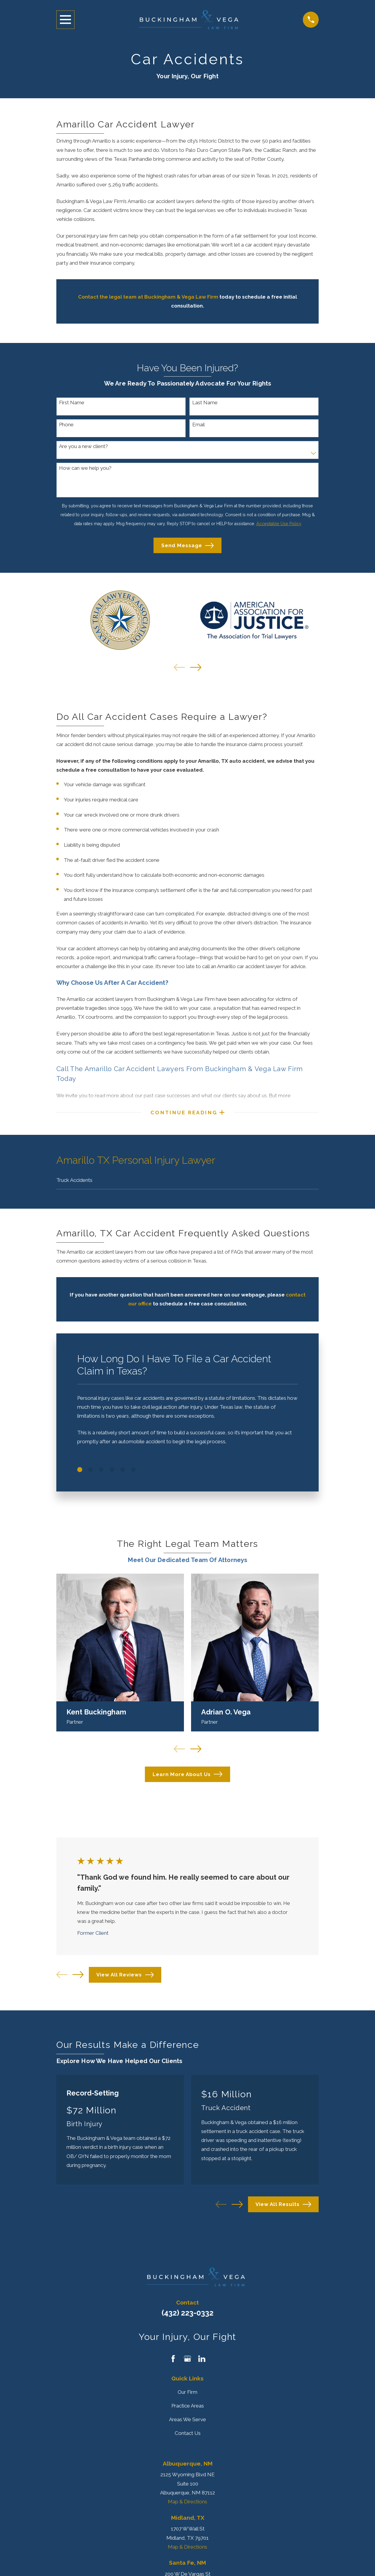  I want to click on (432) 223-0332, so click(187, 2317).